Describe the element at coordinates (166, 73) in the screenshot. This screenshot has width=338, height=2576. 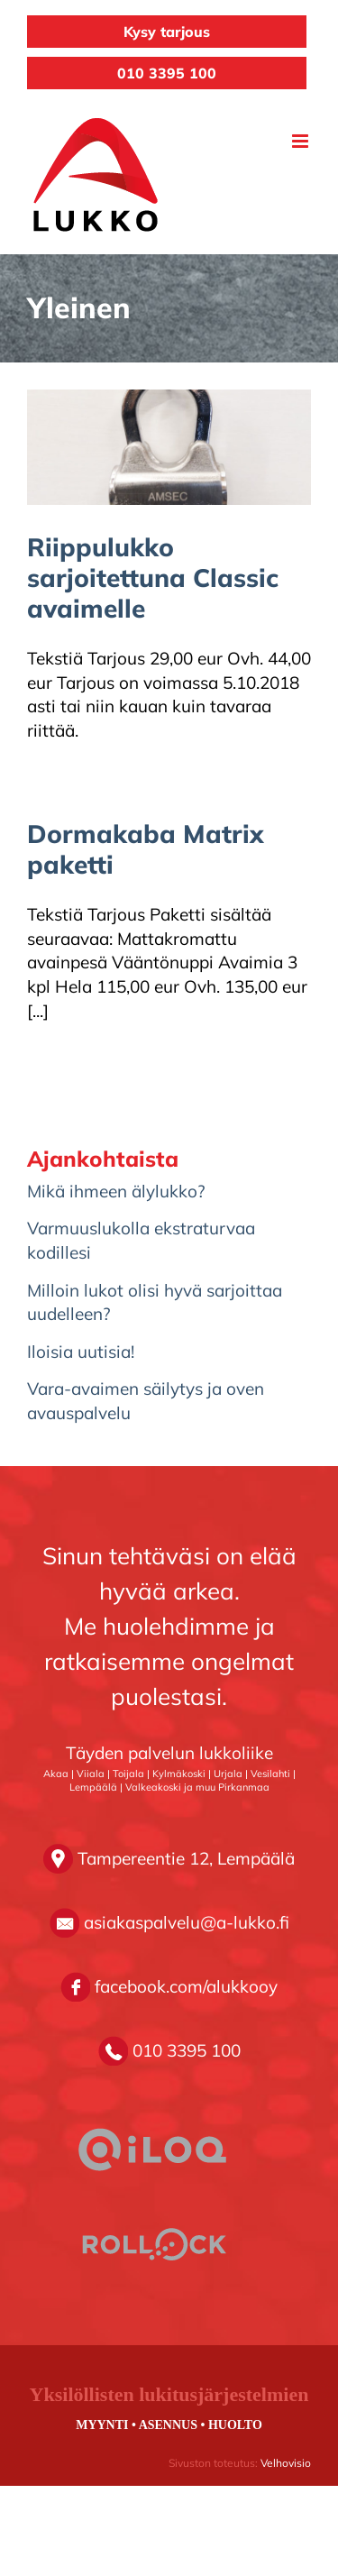
I see `010 3395 100` at that location.